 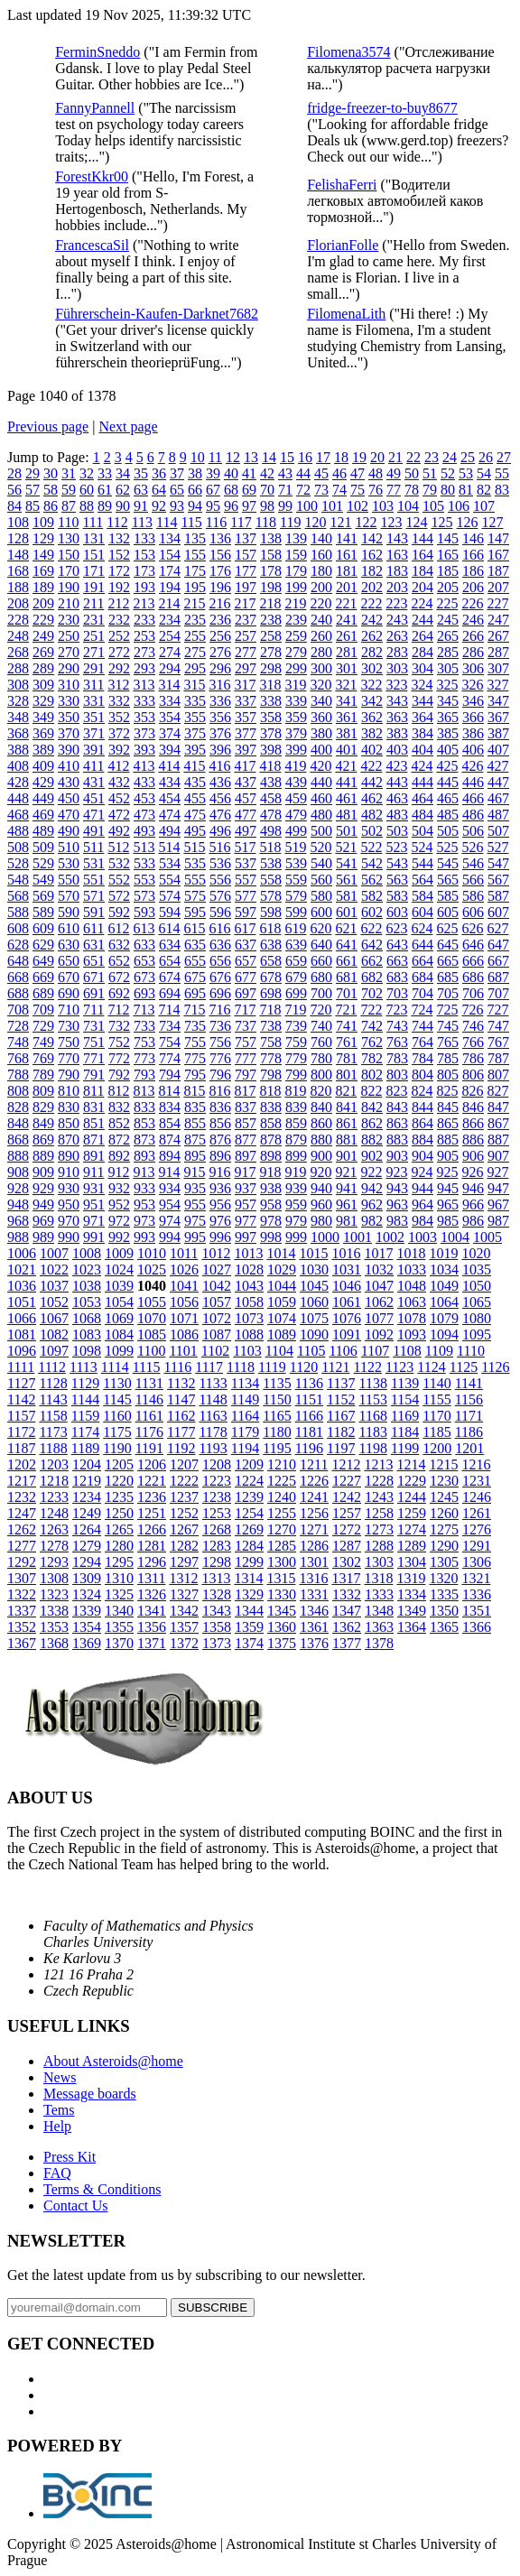 I want to click on 1313, so click(x=215, y=1578).